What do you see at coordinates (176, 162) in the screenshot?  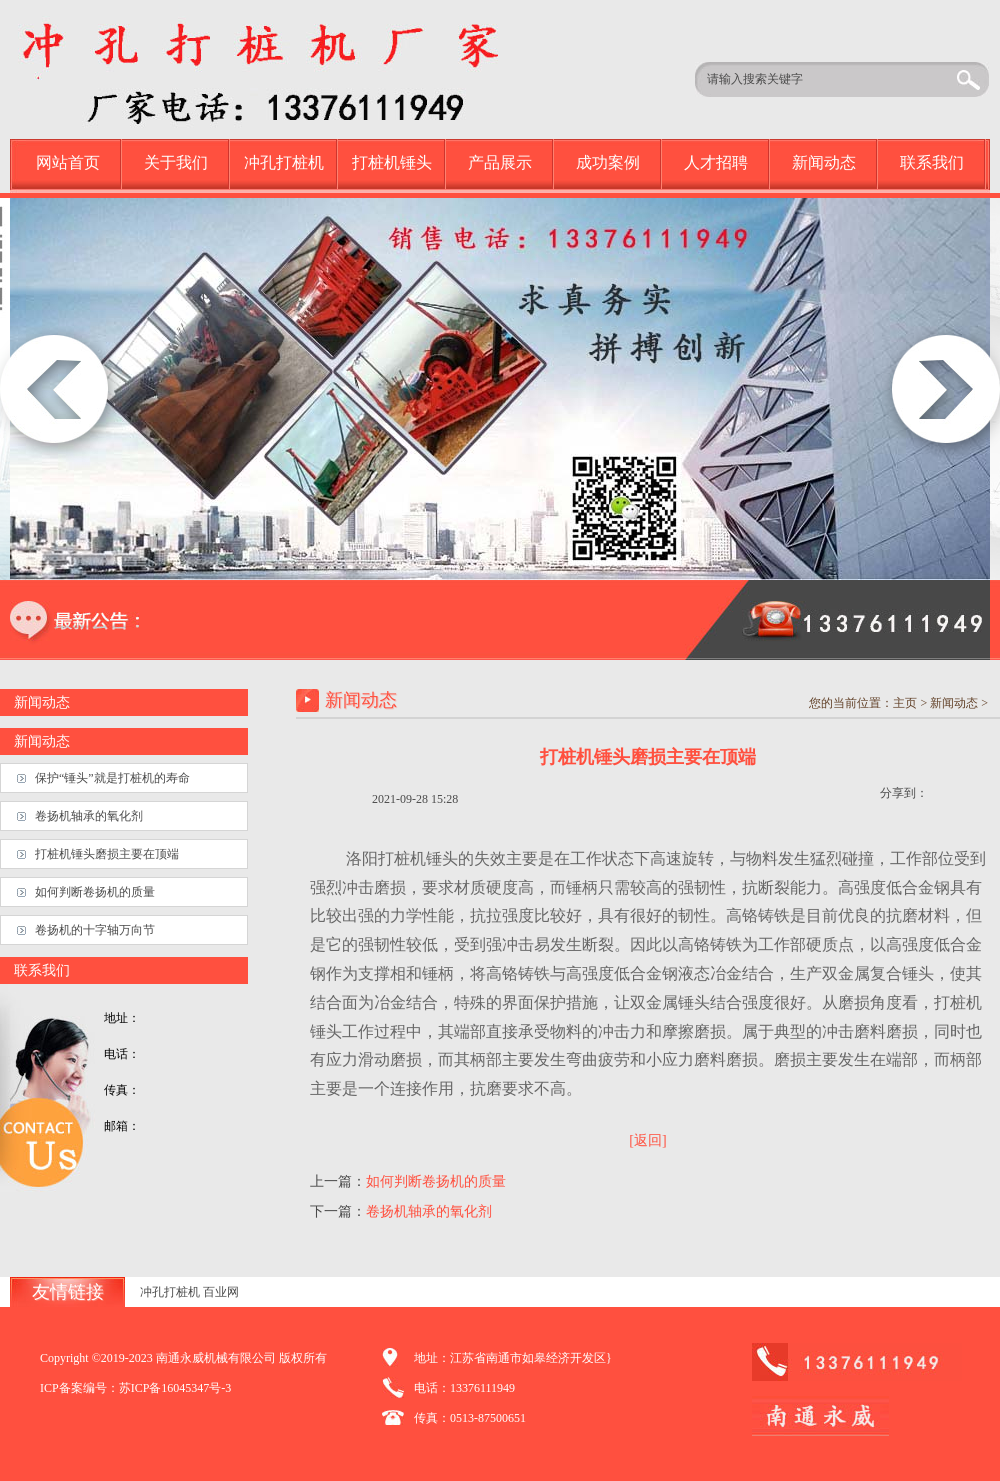 I see `关于我们` at bounding box center [176, 162].